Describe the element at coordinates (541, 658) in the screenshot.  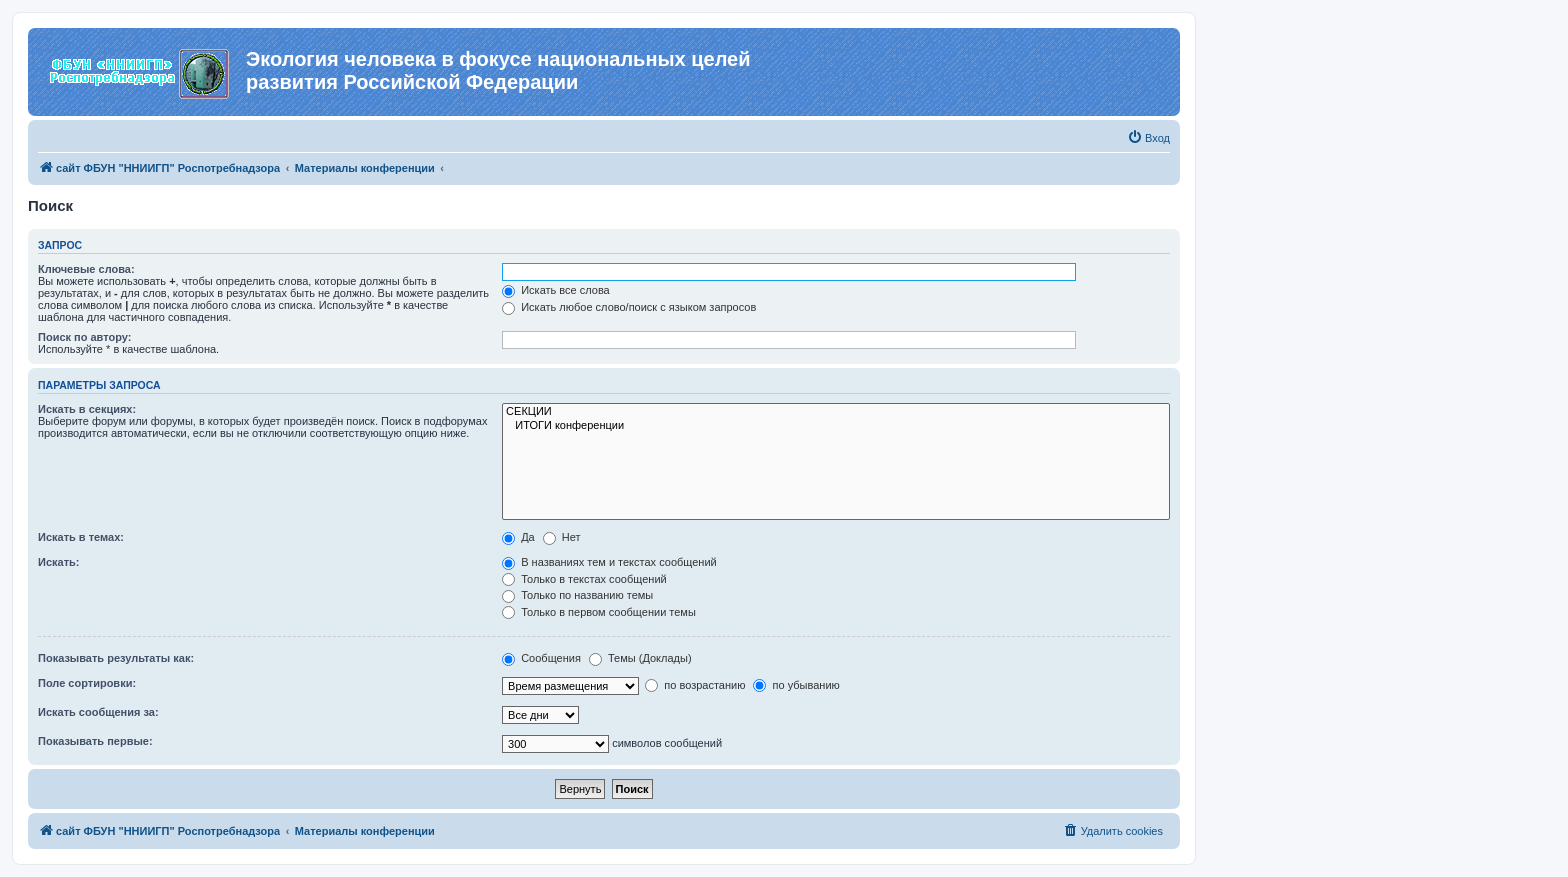
I see `Сообщения` at that location.